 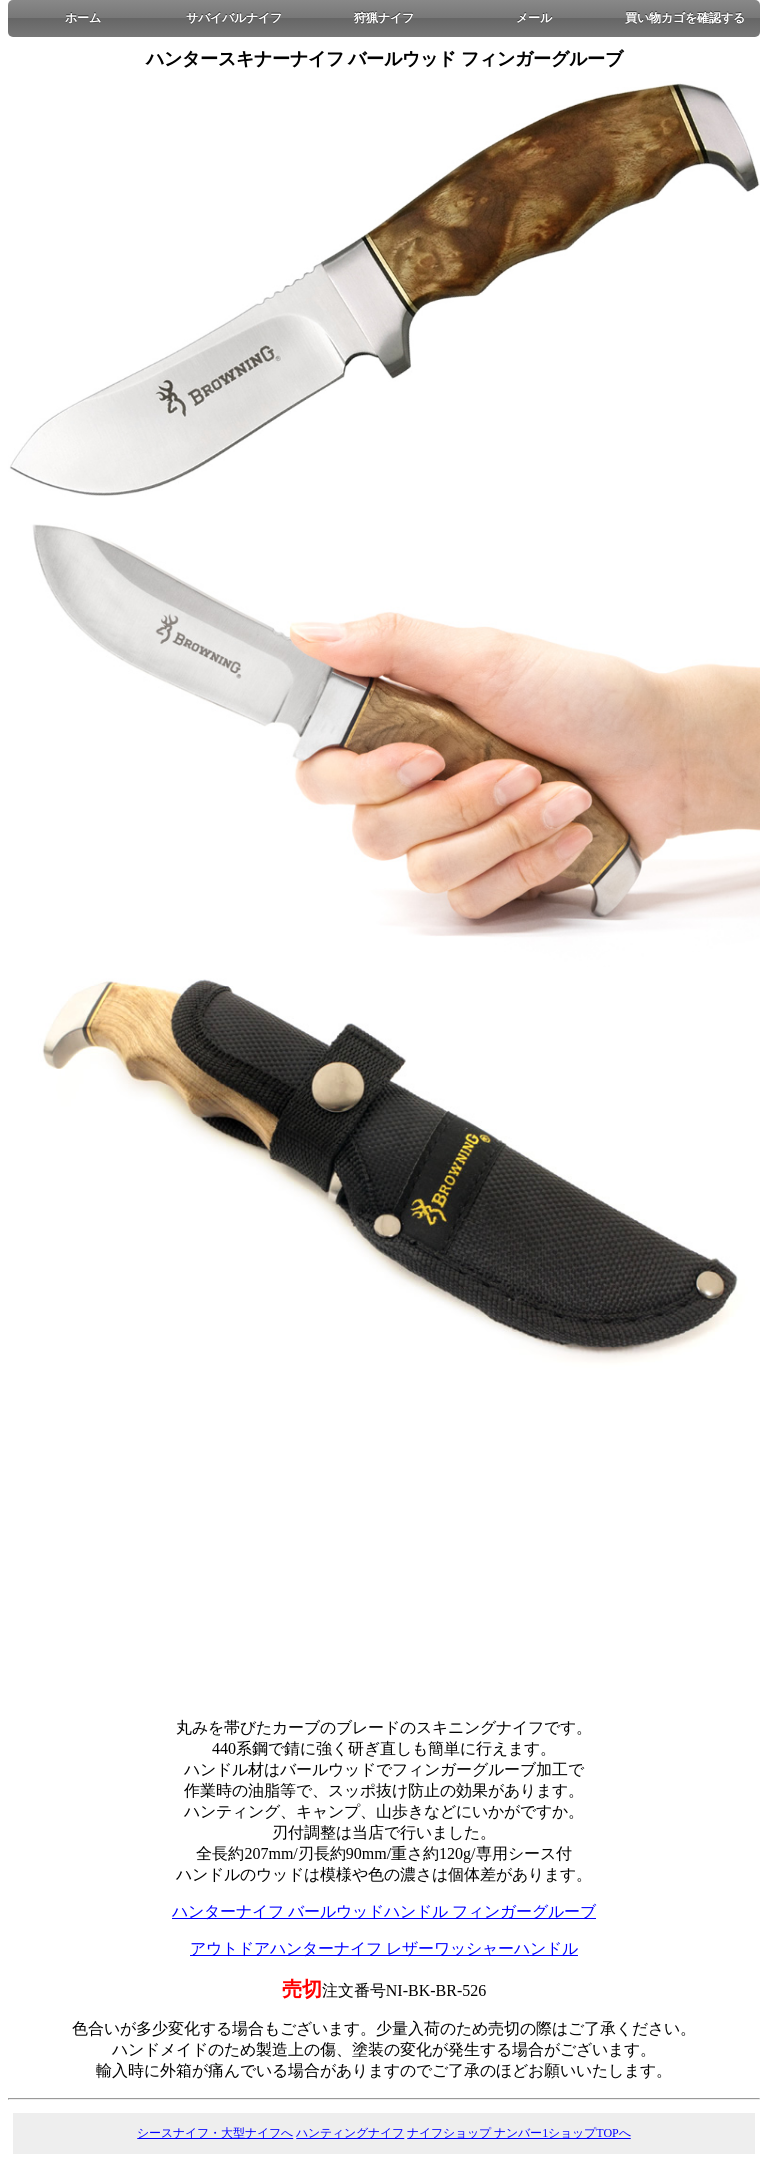 I want to click on 買い物カゴを確認する, so click(x=685, y=18).